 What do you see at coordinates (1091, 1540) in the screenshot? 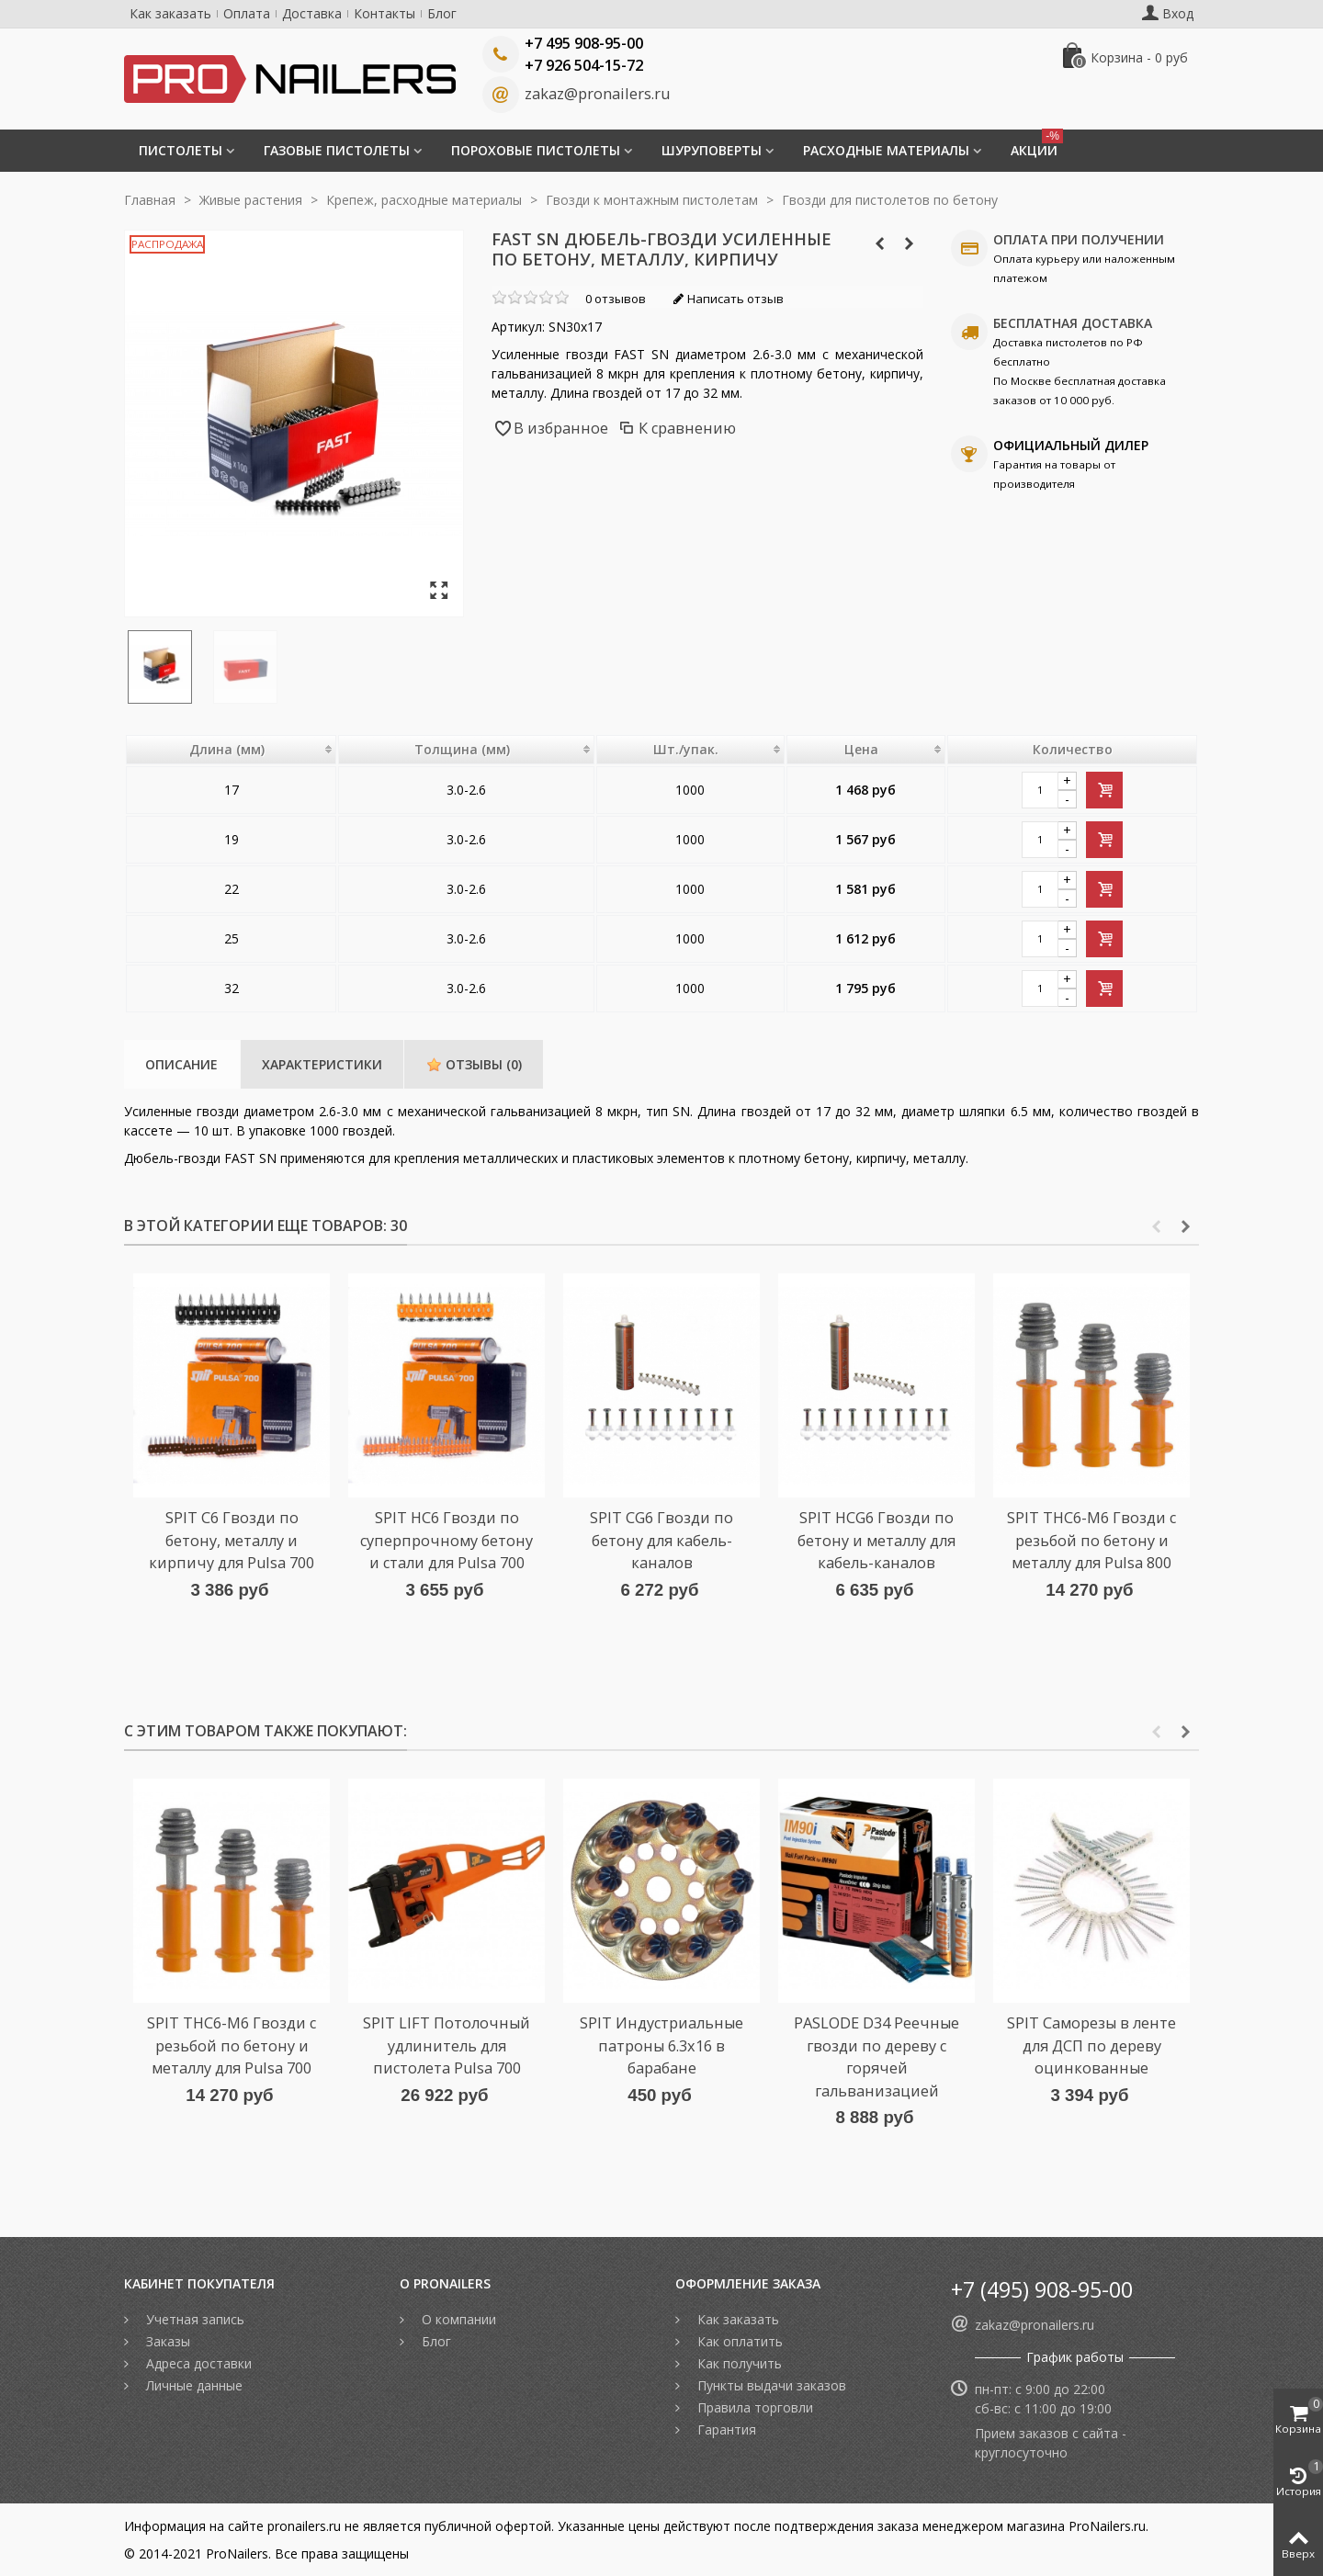
I see `SPIT THC6-M6 Гвозди c резьбой по бетону и металлу для Pulsa 800` at bounding box center [1091, 1540].